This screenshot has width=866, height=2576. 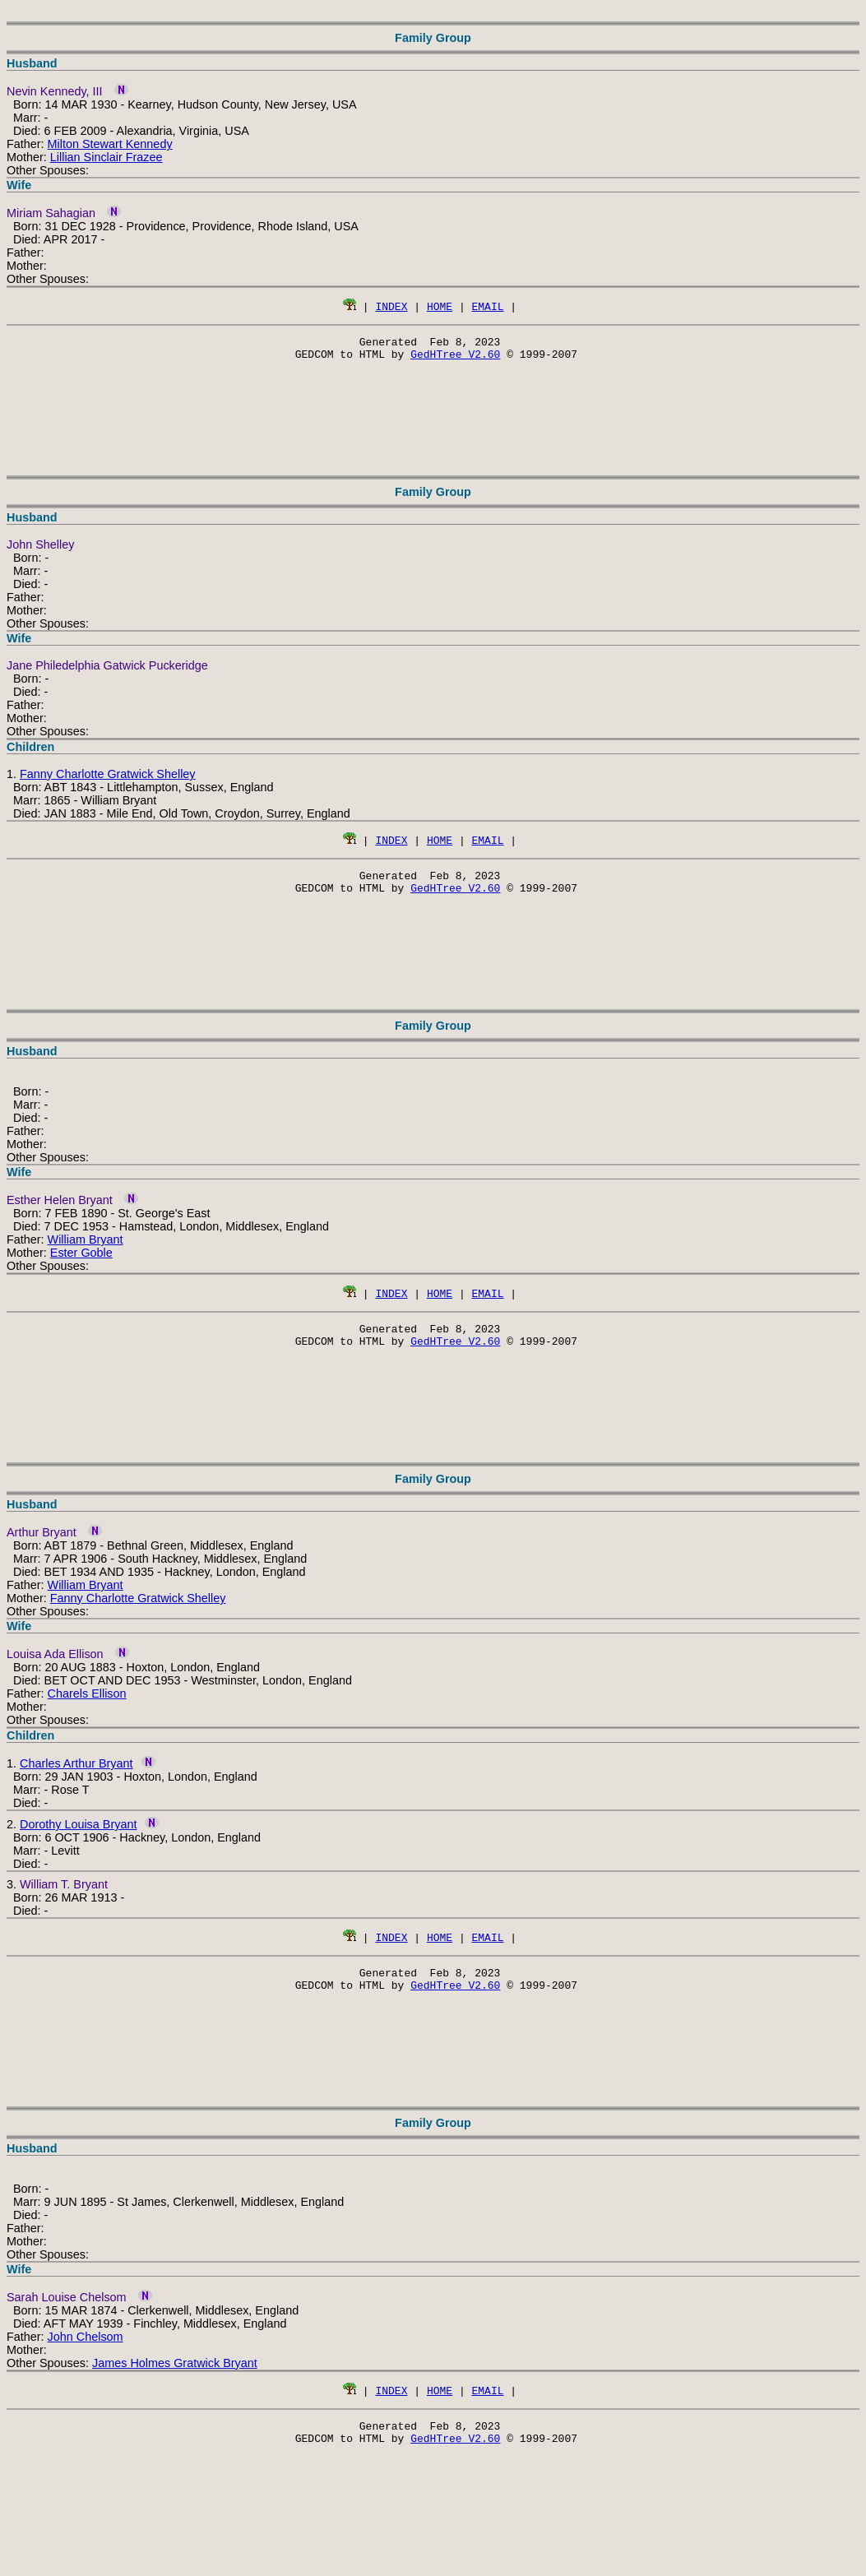 I want to click on INDEX, so click(x=391, y=306).